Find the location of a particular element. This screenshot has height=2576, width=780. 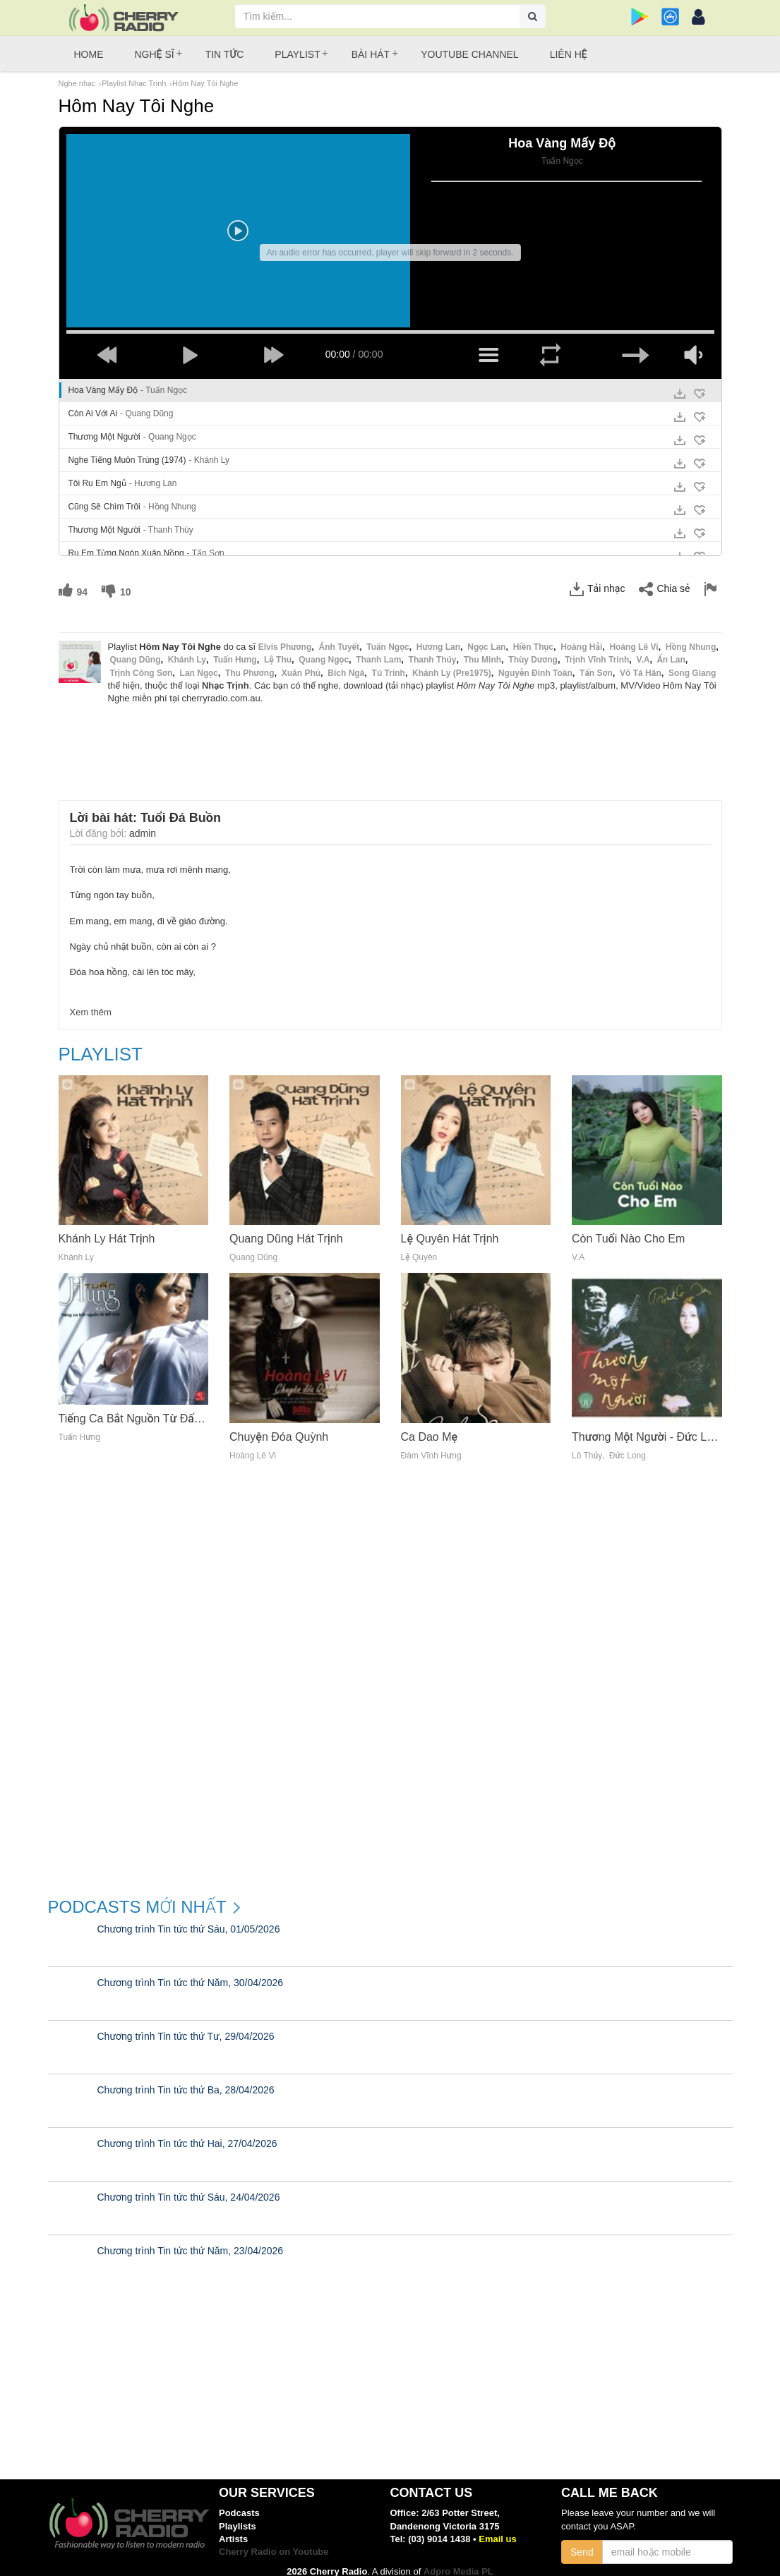

Podcasts is located at coordinates (239, 2503).